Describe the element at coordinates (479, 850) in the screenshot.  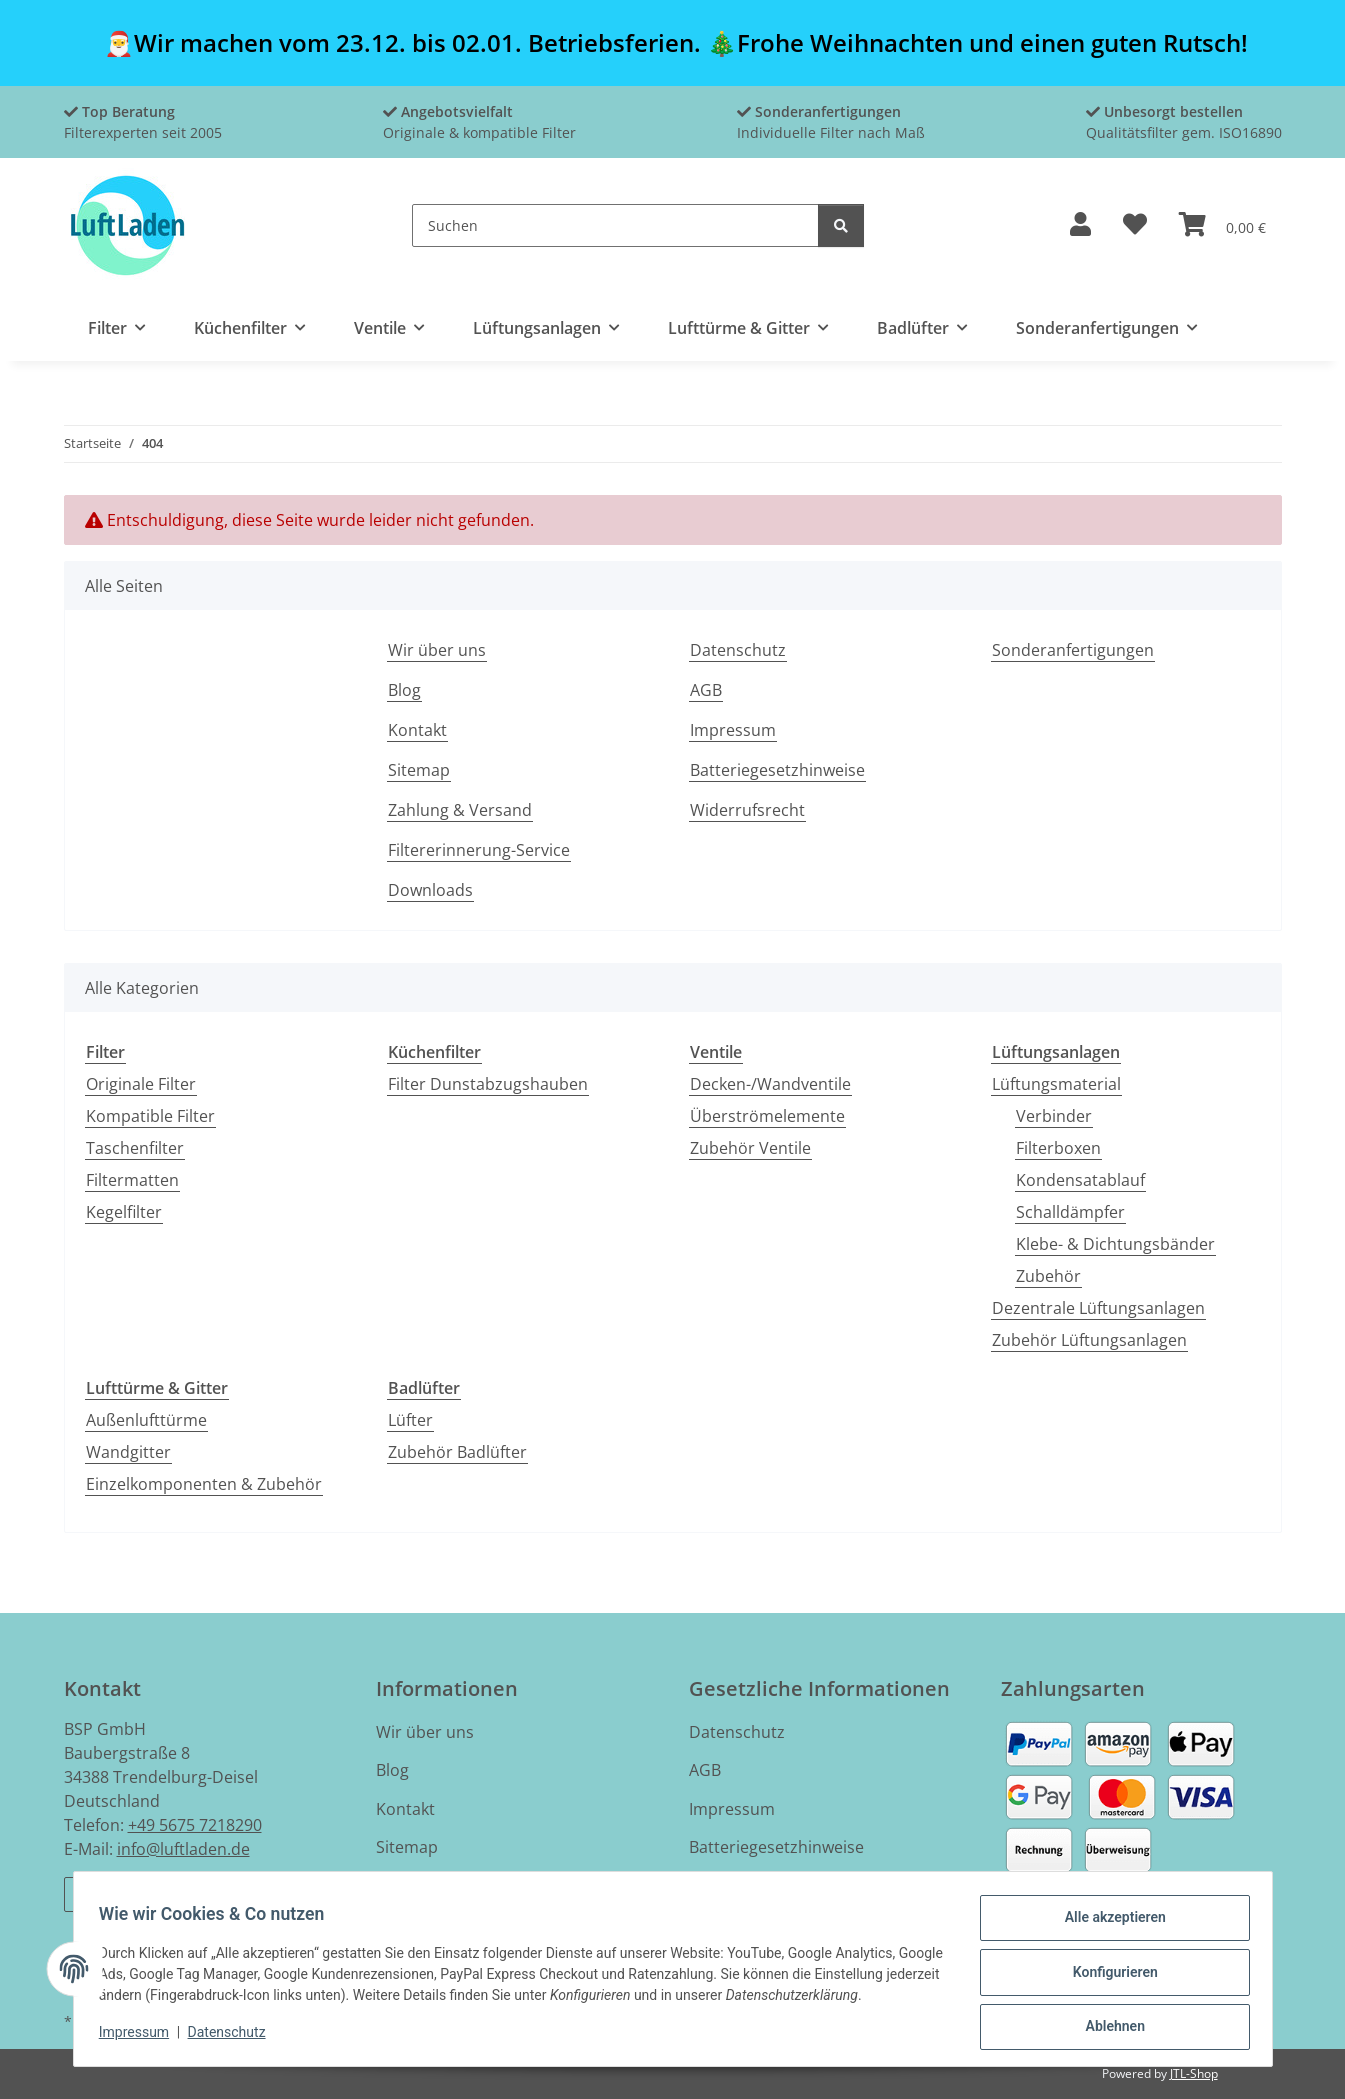
I see `Filtererinnerung-Service` at that location.